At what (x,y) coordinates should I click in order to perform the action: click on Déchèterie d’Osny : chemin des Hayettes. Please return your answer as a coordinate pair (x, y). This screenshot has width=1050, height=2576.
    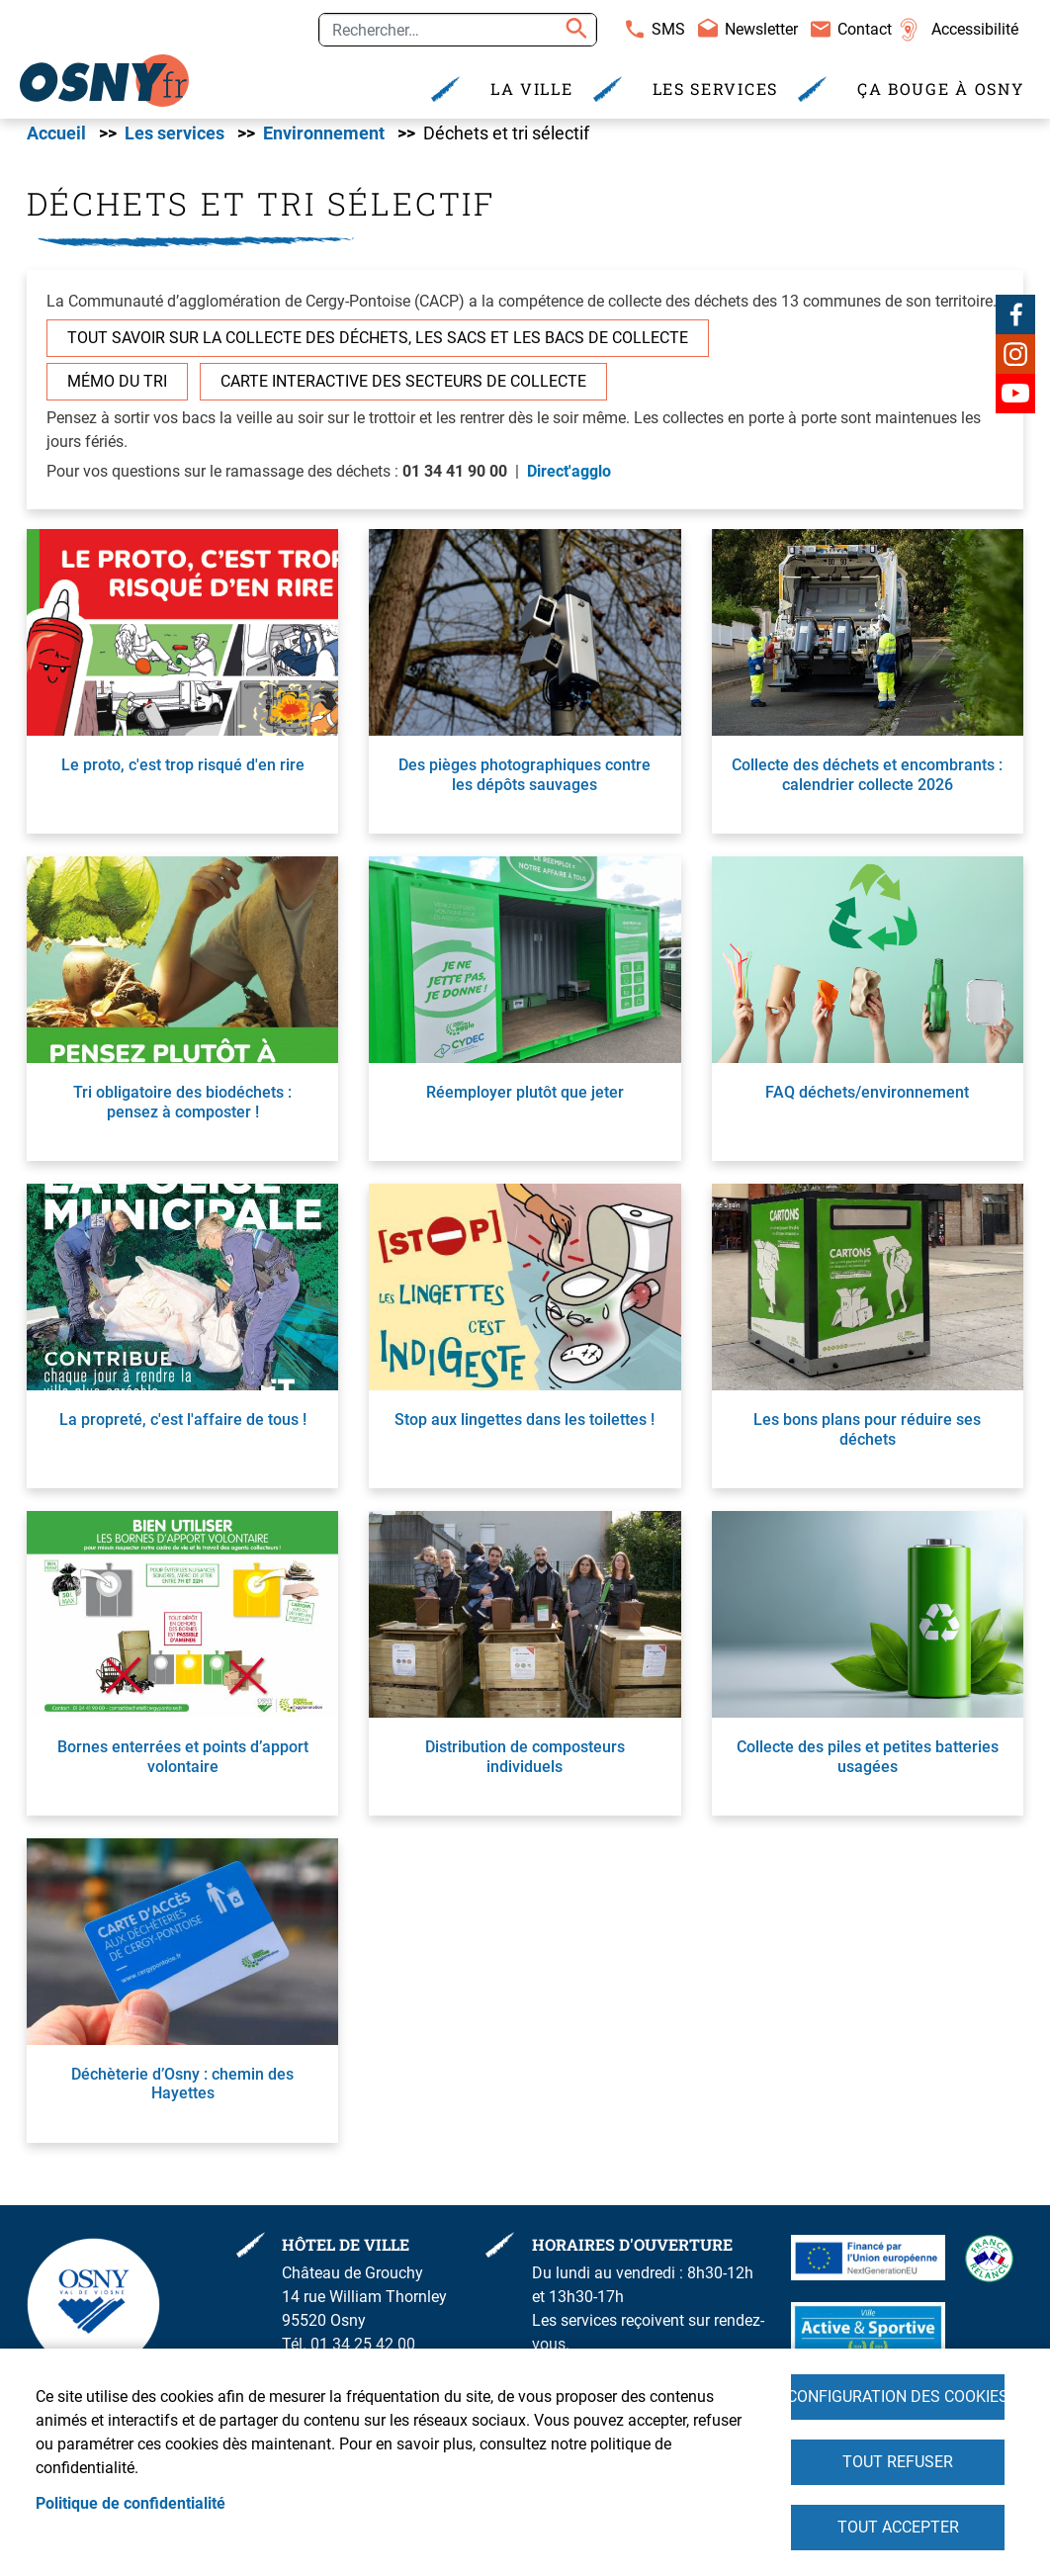
    Looking at the image, I should click on (182, 2092).